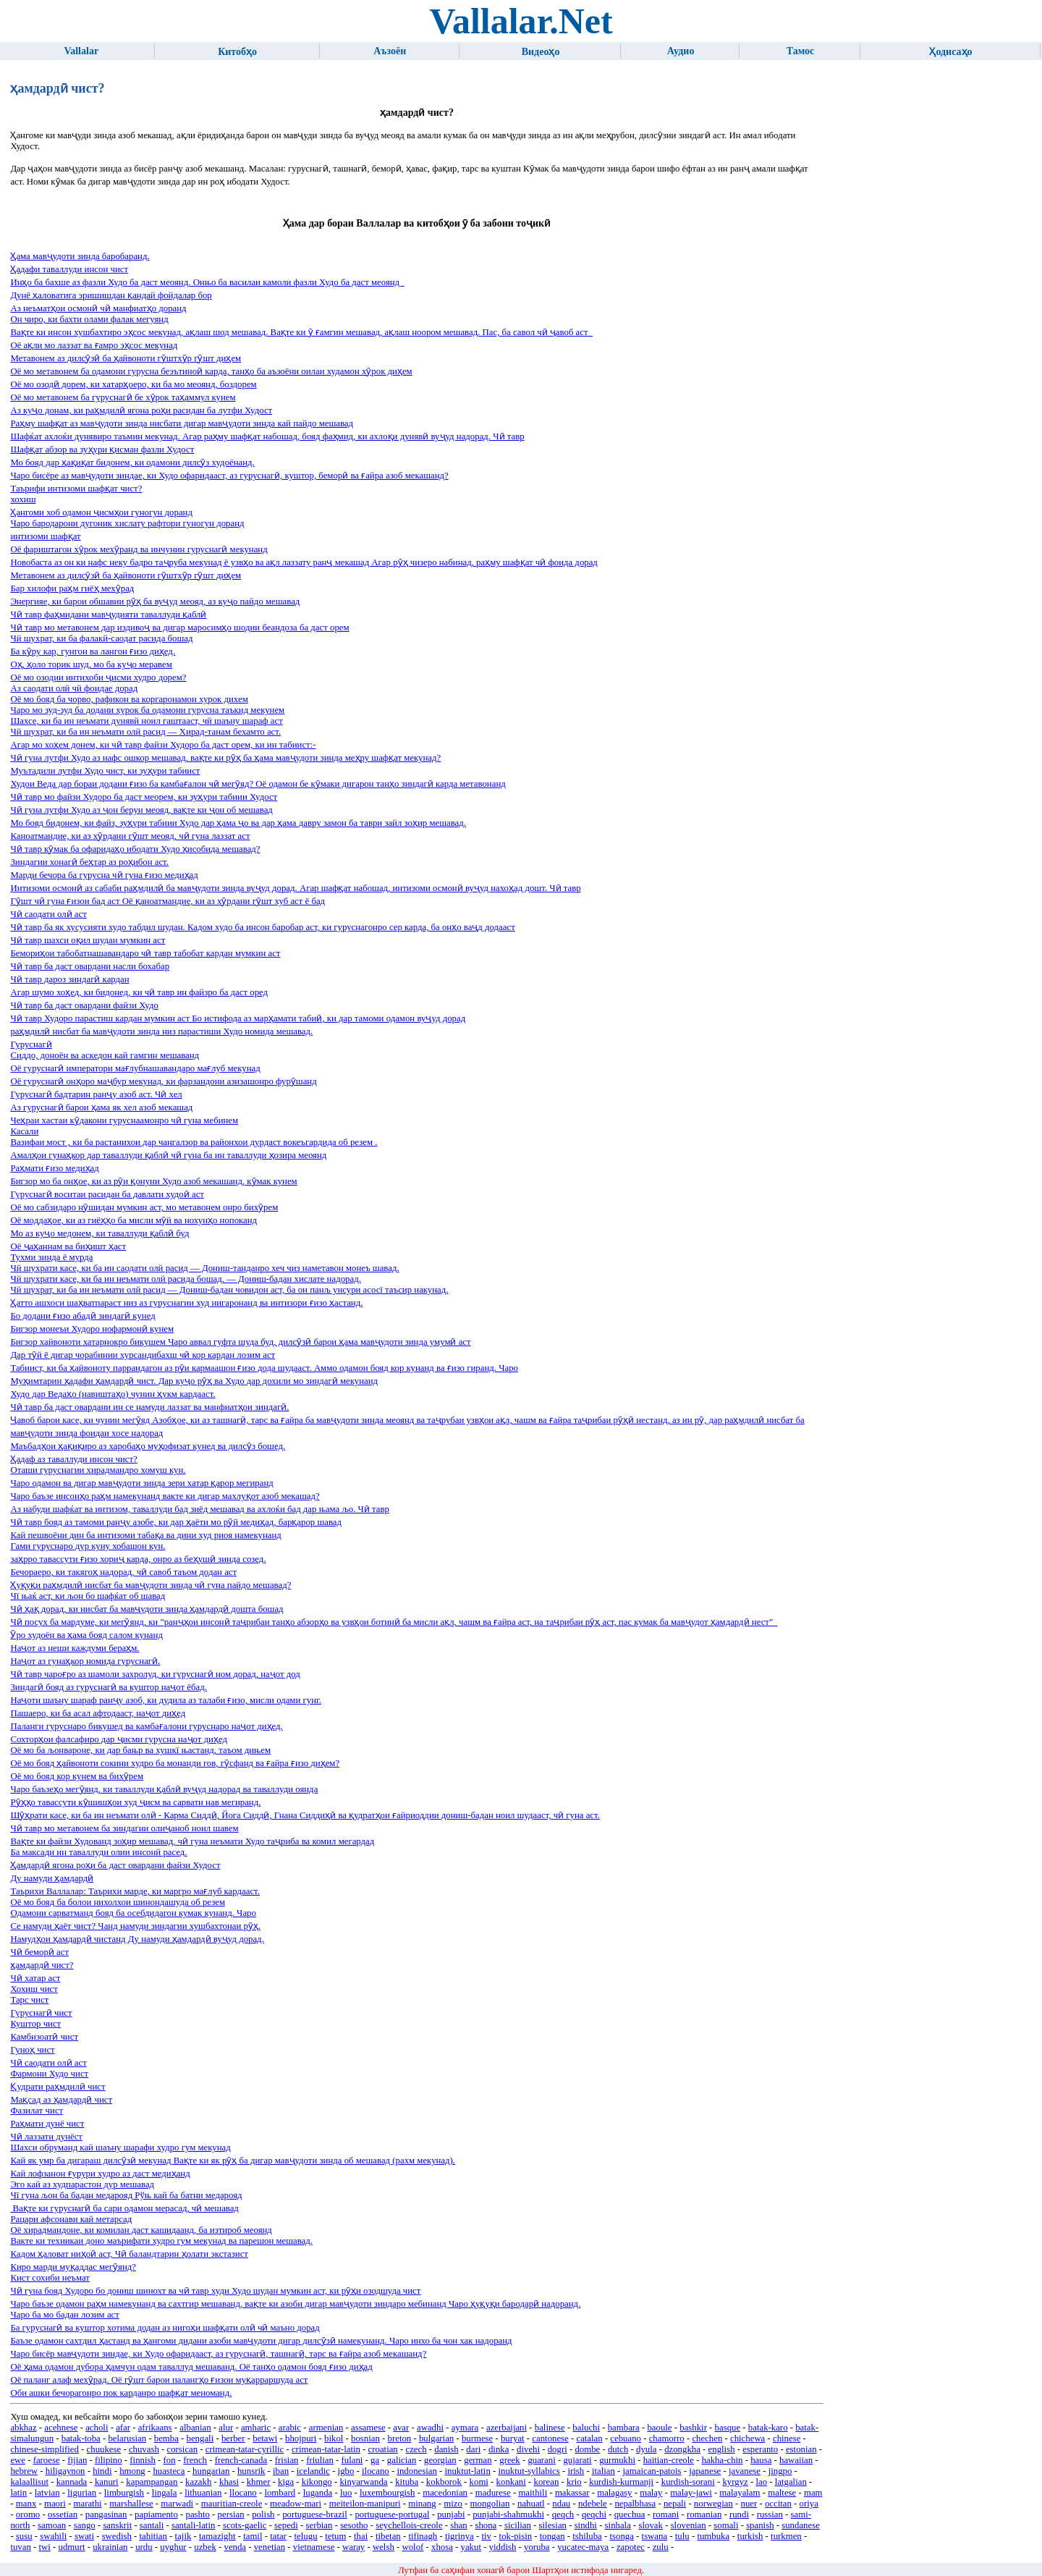 This screenshot has width=1042, height=2576. What do you see at coordinates (22, 499) in the screenshot?
I see `хохиш` at bounding box center [22, 499].